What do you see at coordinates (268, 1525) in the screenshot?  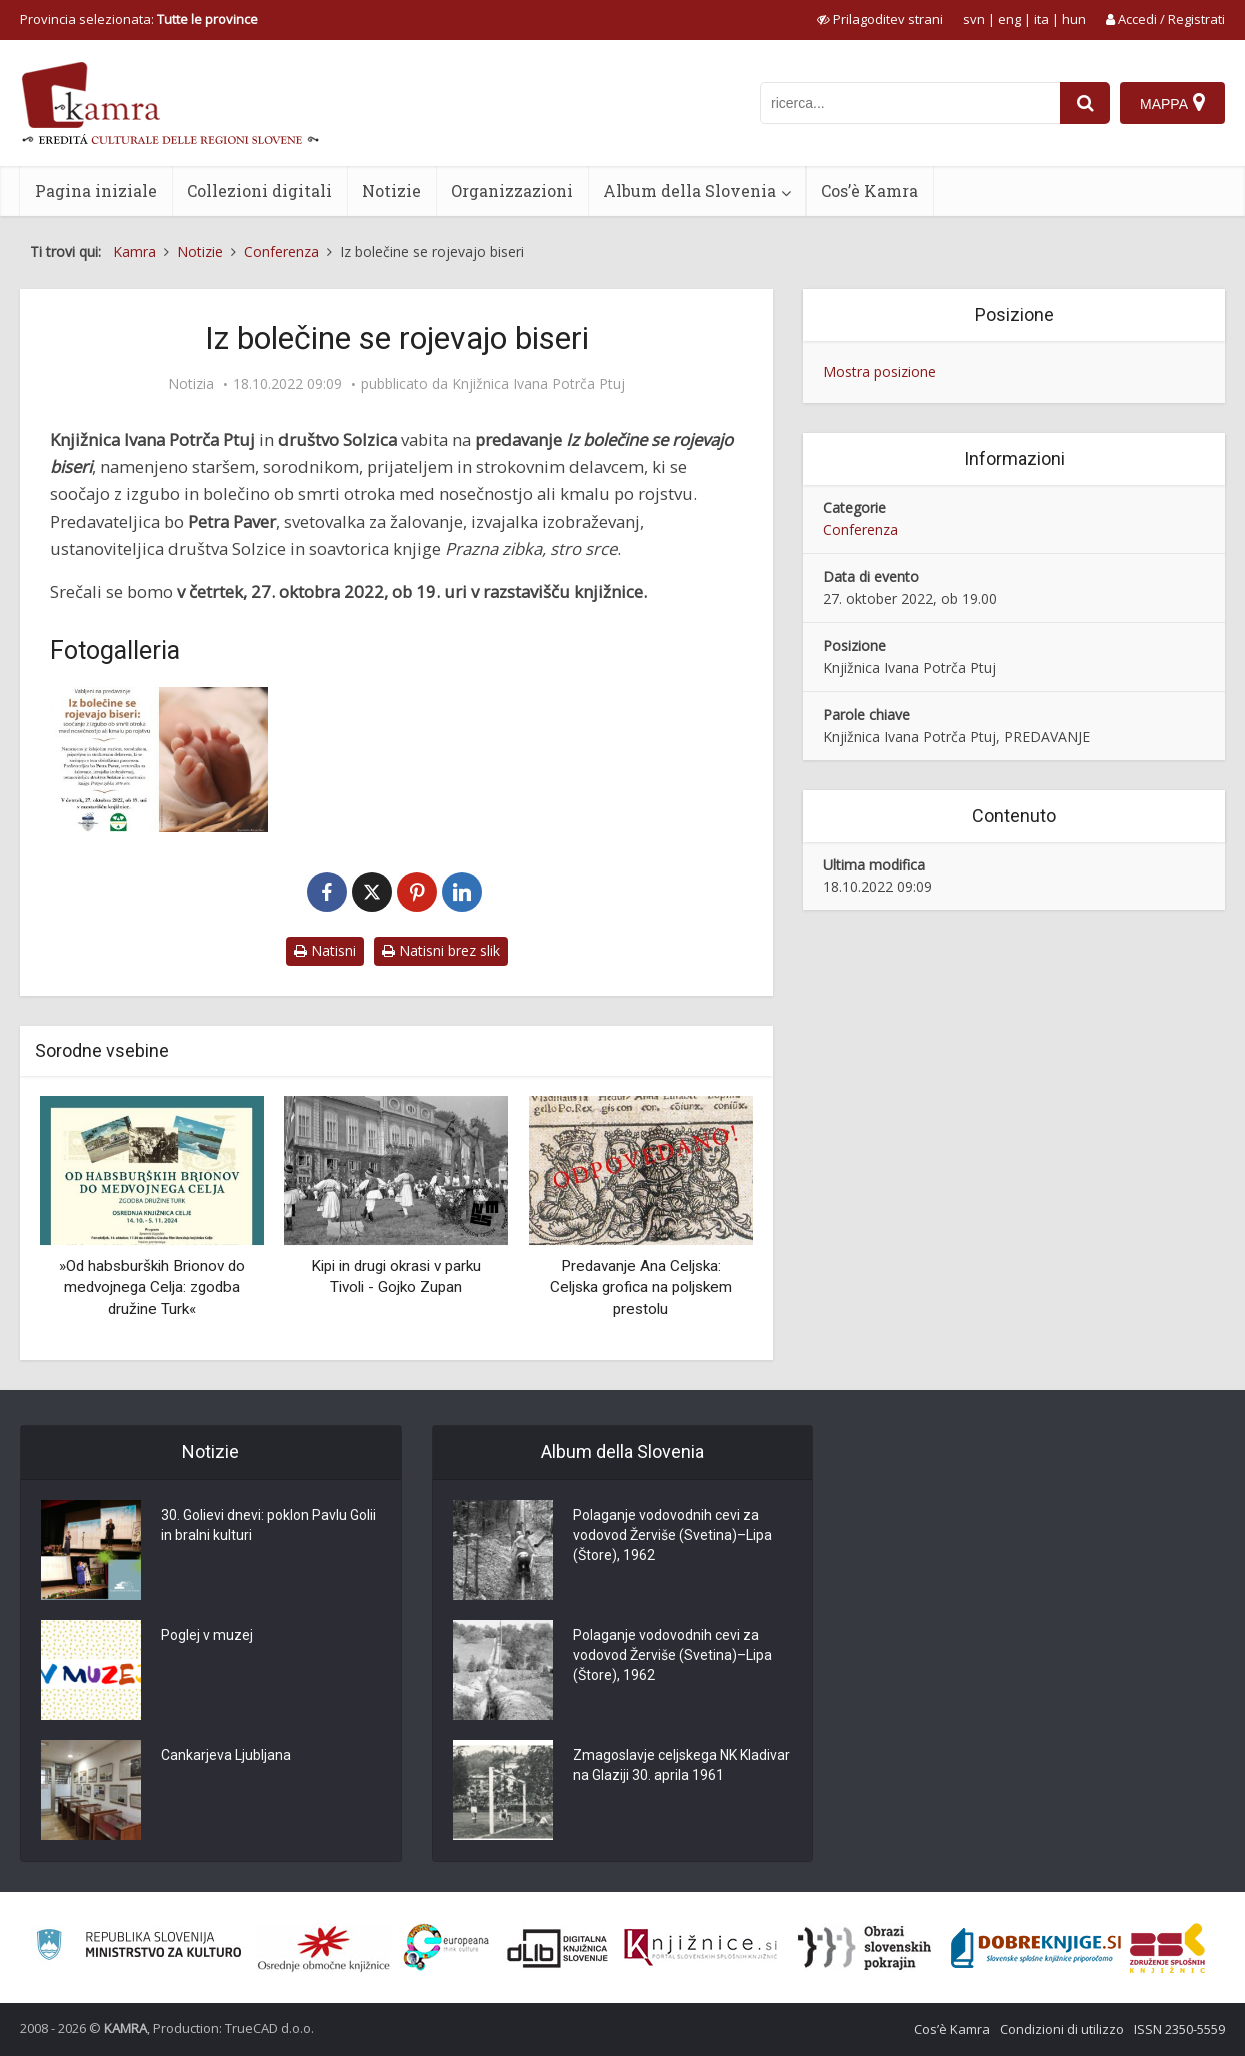 I see `30. Golievi dnevi: poklon Pavlu Golii in bralni kulturi` at bounding box center [268, 1525].